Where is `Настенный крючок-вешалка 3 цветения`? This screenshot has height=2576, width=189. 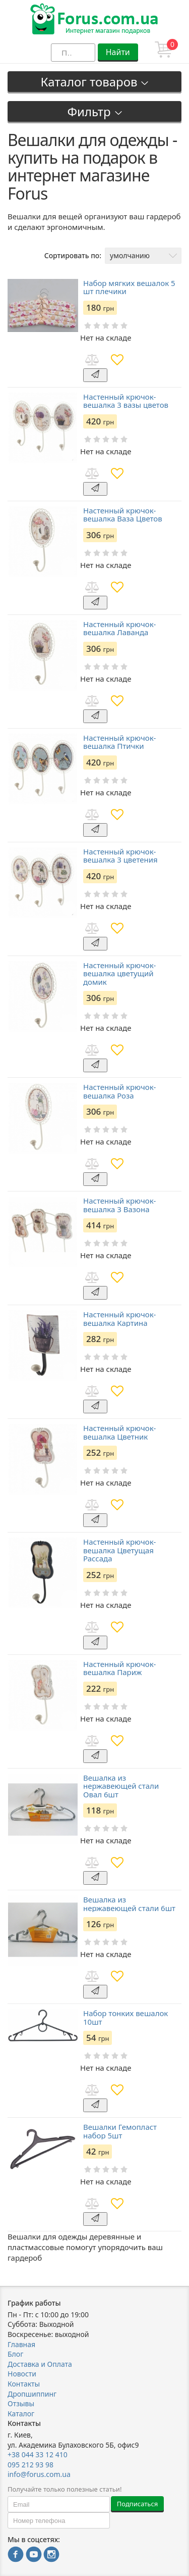 Настенный крючок-вешалка 3 цветения is located at coordinates (120, 855).